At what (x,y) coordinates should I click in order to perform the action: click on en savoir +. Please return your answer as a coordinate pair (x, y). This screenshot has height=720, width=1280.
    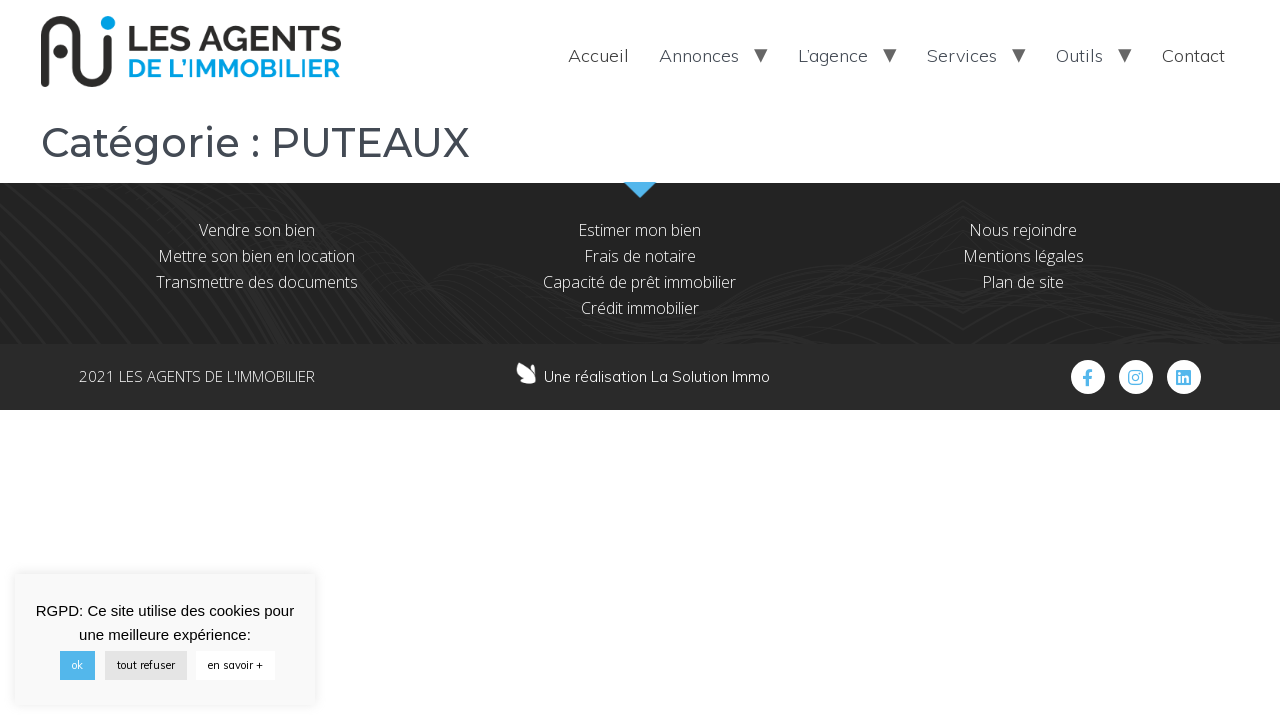
    Looking at the image, I should click on (235, 665).